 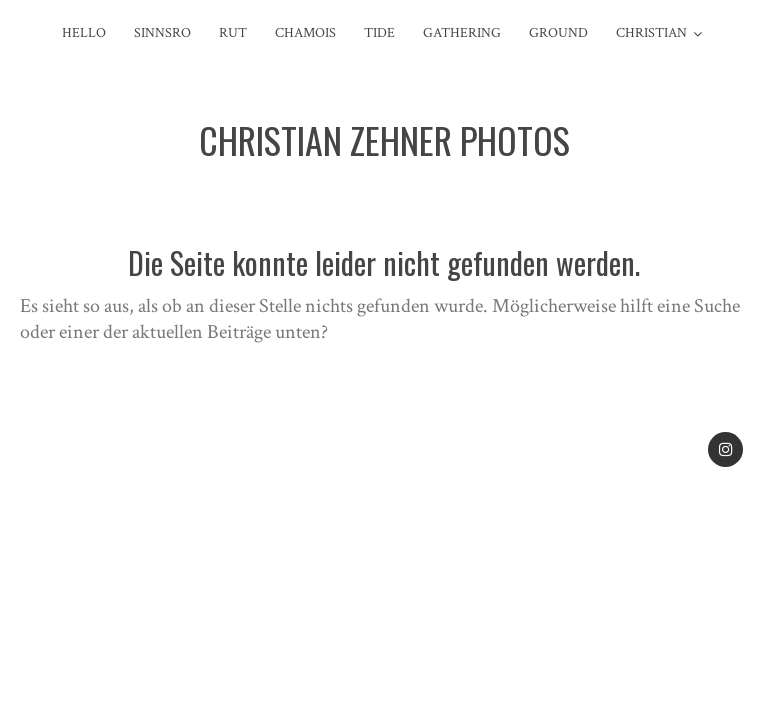 I want to click on Rut, so click(x=233, y=33).